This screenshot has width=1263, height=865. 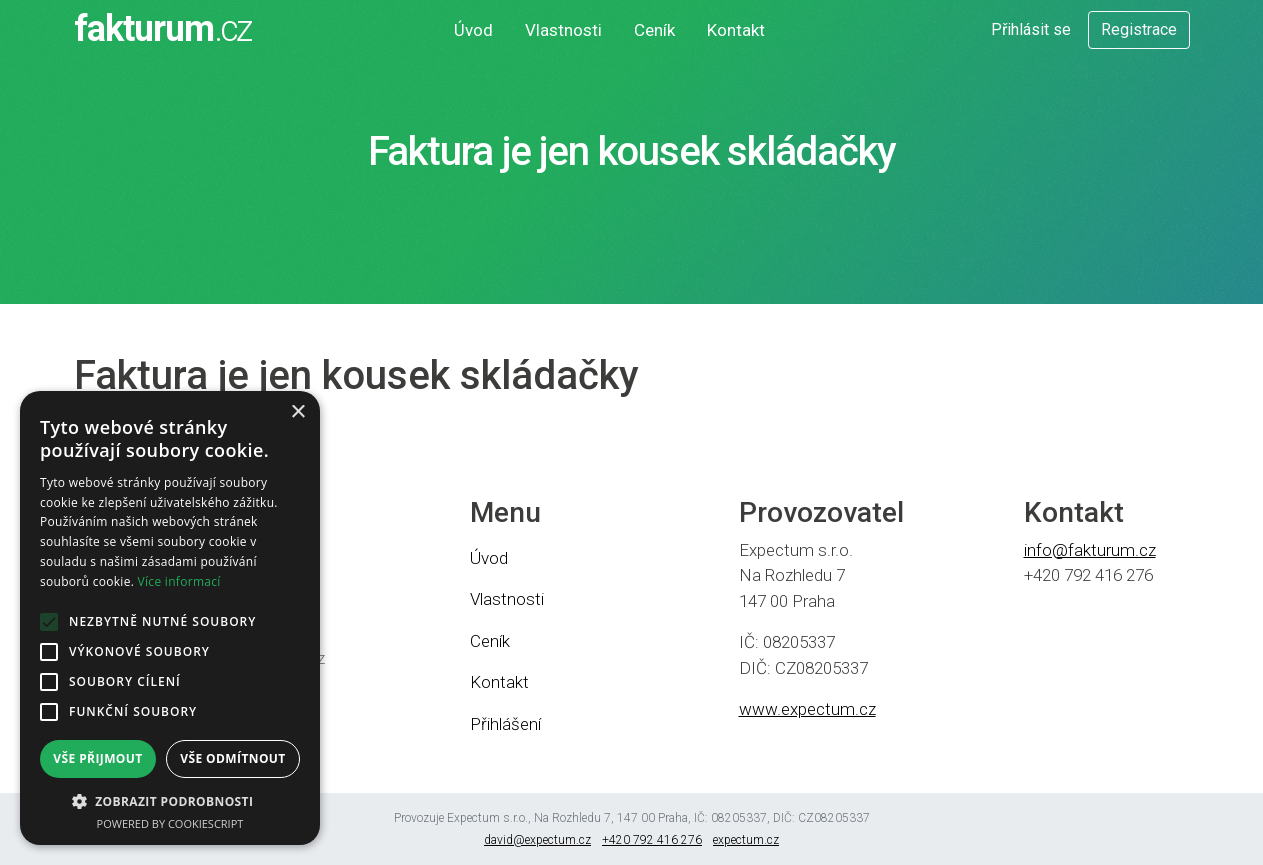 What do you see at coordinates (170, 823) in the screenshot?
I see `Powered by CookieScript [Powered by CookieScript, opens a new window]` at bounding box center [170, 823].